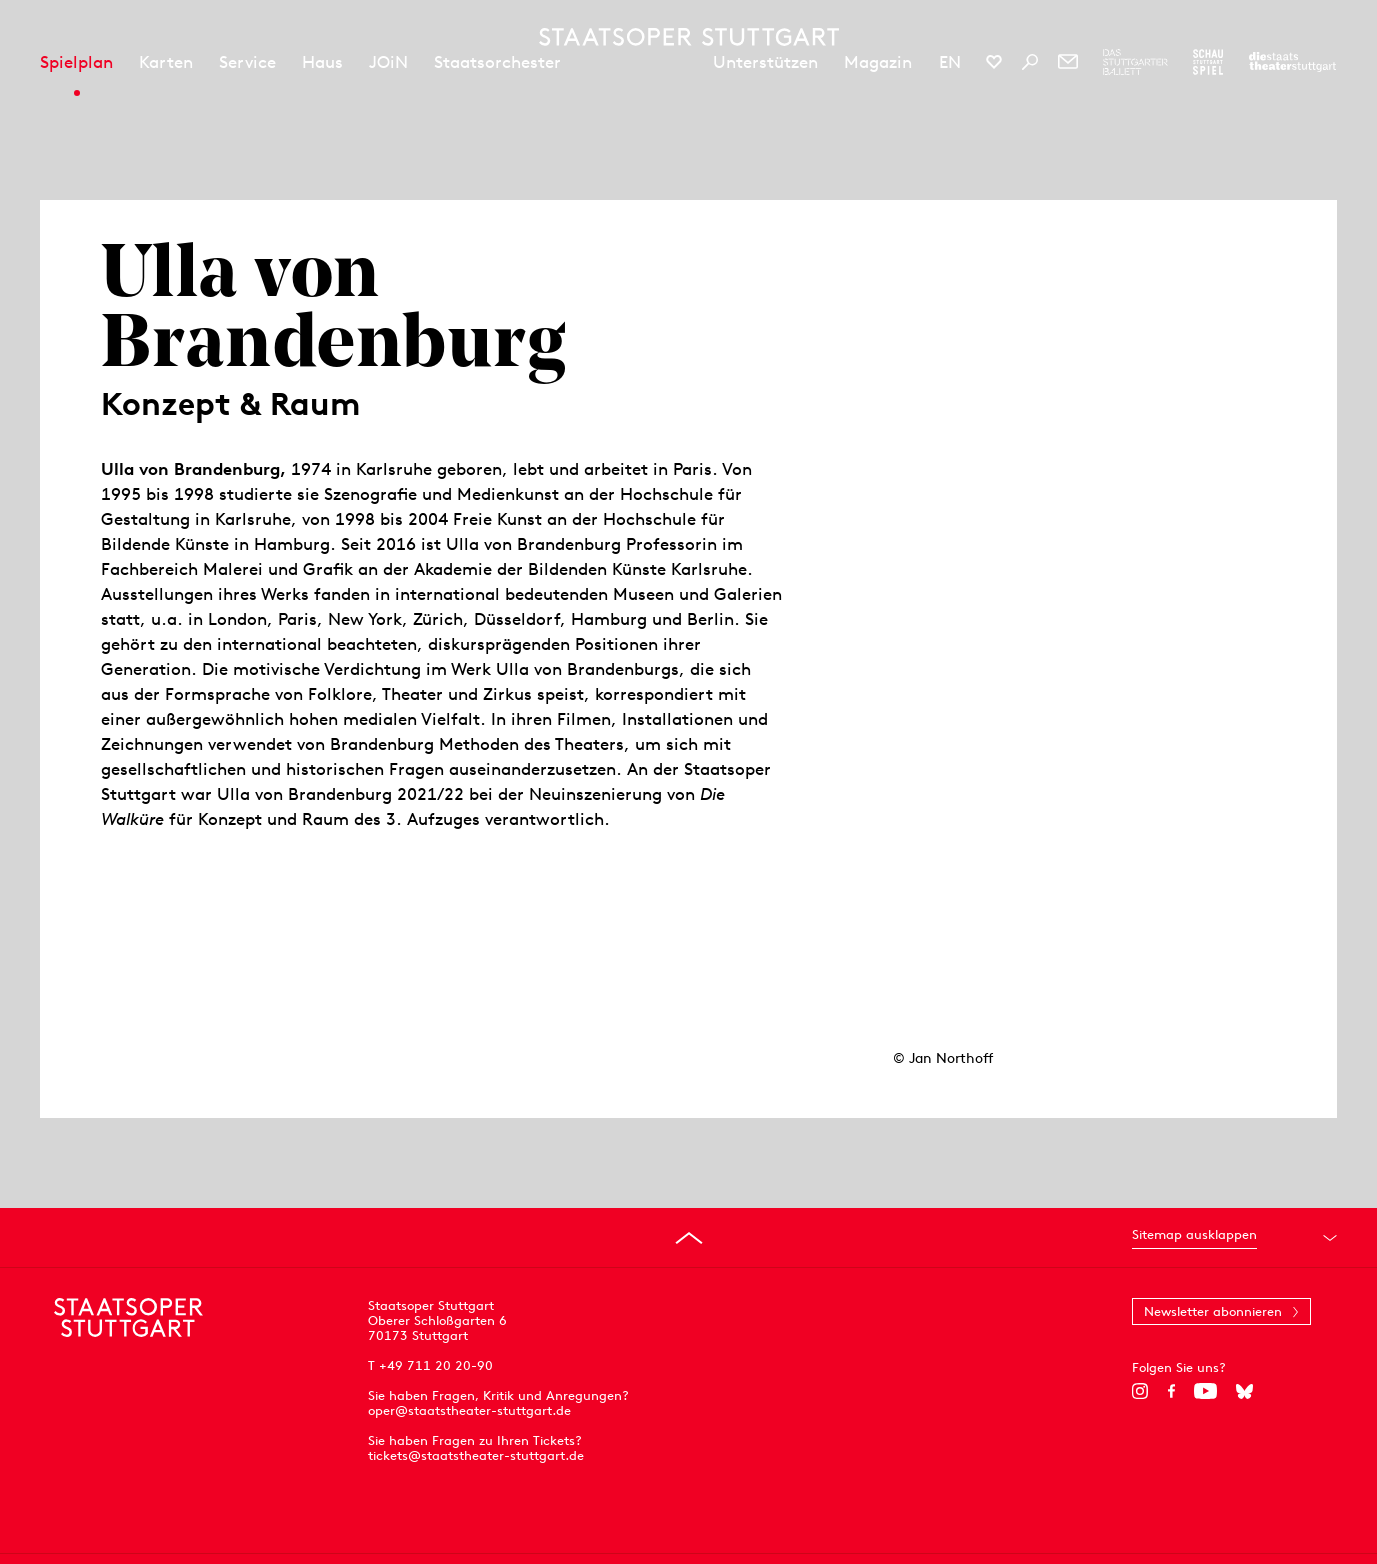 The height and width of the screenshot is (1564, 1377). I want to click on tickets@staatstheater-stuttgart.de, so click(476, 1455).